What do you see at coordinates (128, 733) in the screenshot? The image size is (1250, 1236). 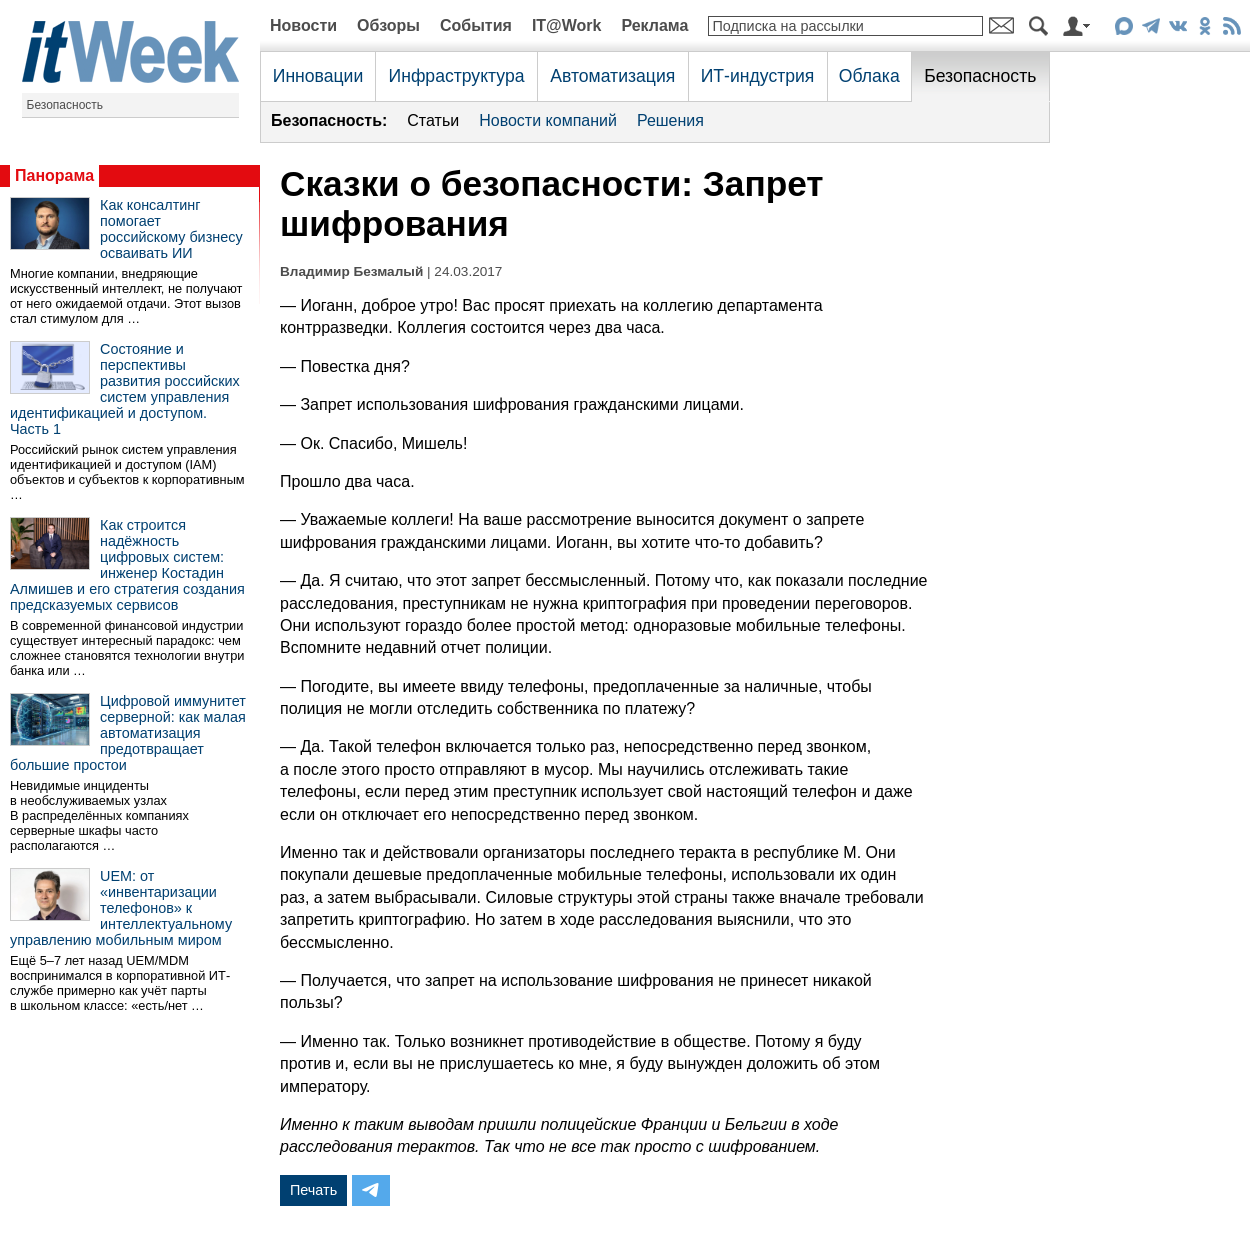 I see `Цифровой иммунитет серверной: как малая автоматизация предотвращает большие простои` at bounding box center [128, 733].